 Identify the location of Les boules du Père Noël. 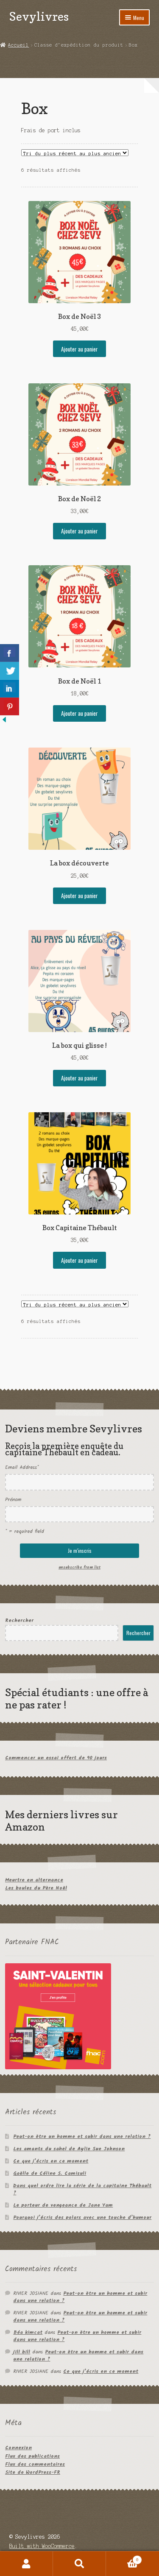
(36, 1888).